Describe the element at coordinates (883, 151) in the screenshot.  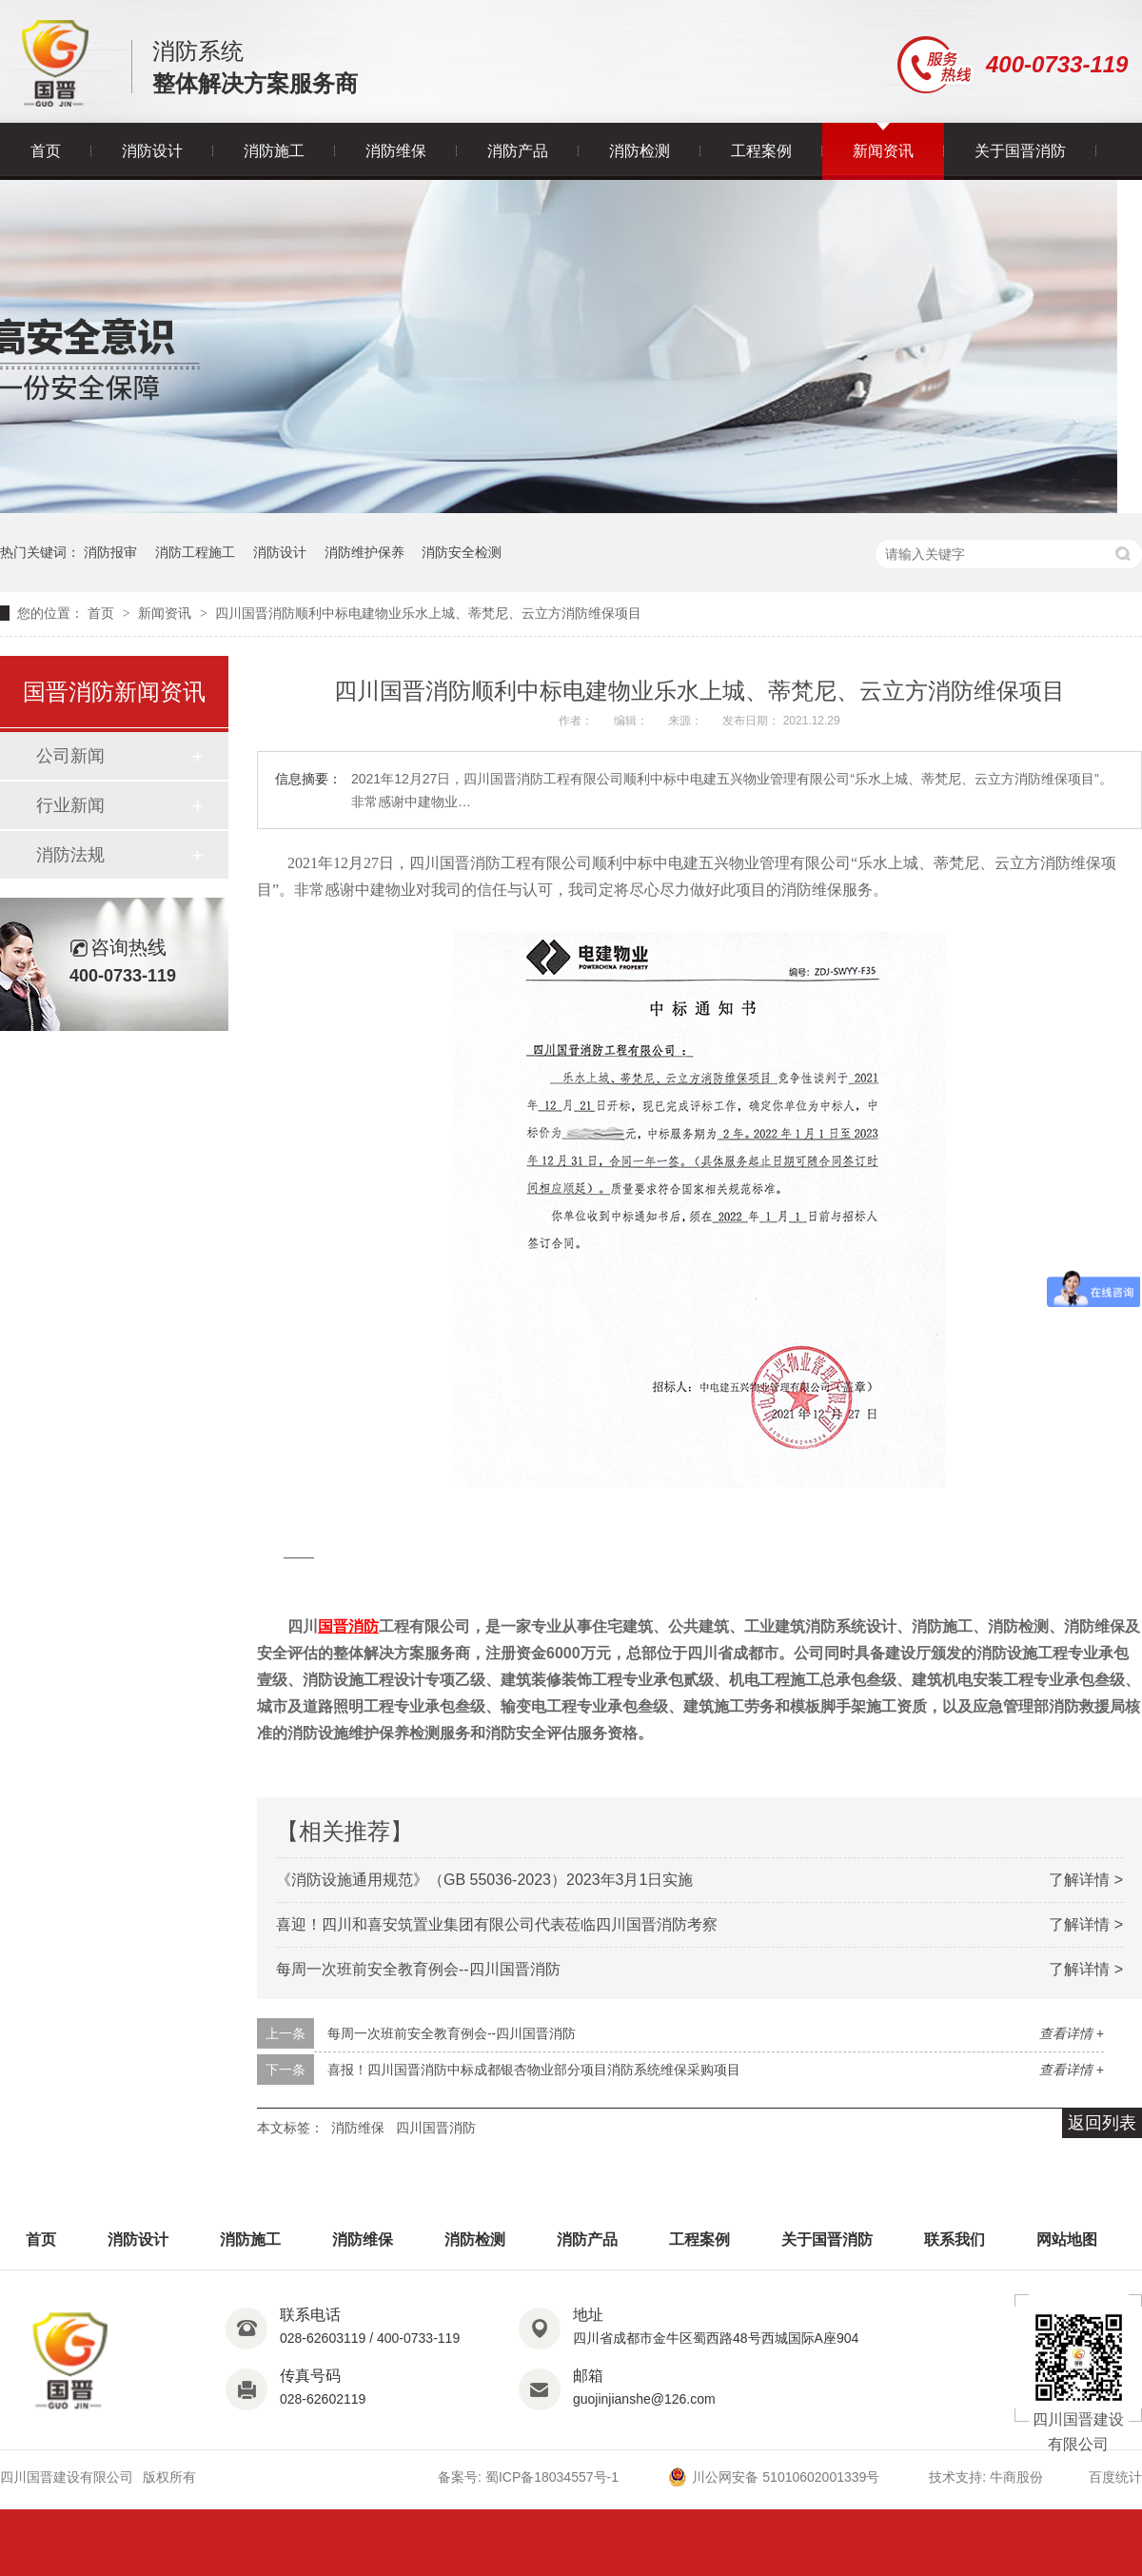
I see `新闻资讯` at that location.